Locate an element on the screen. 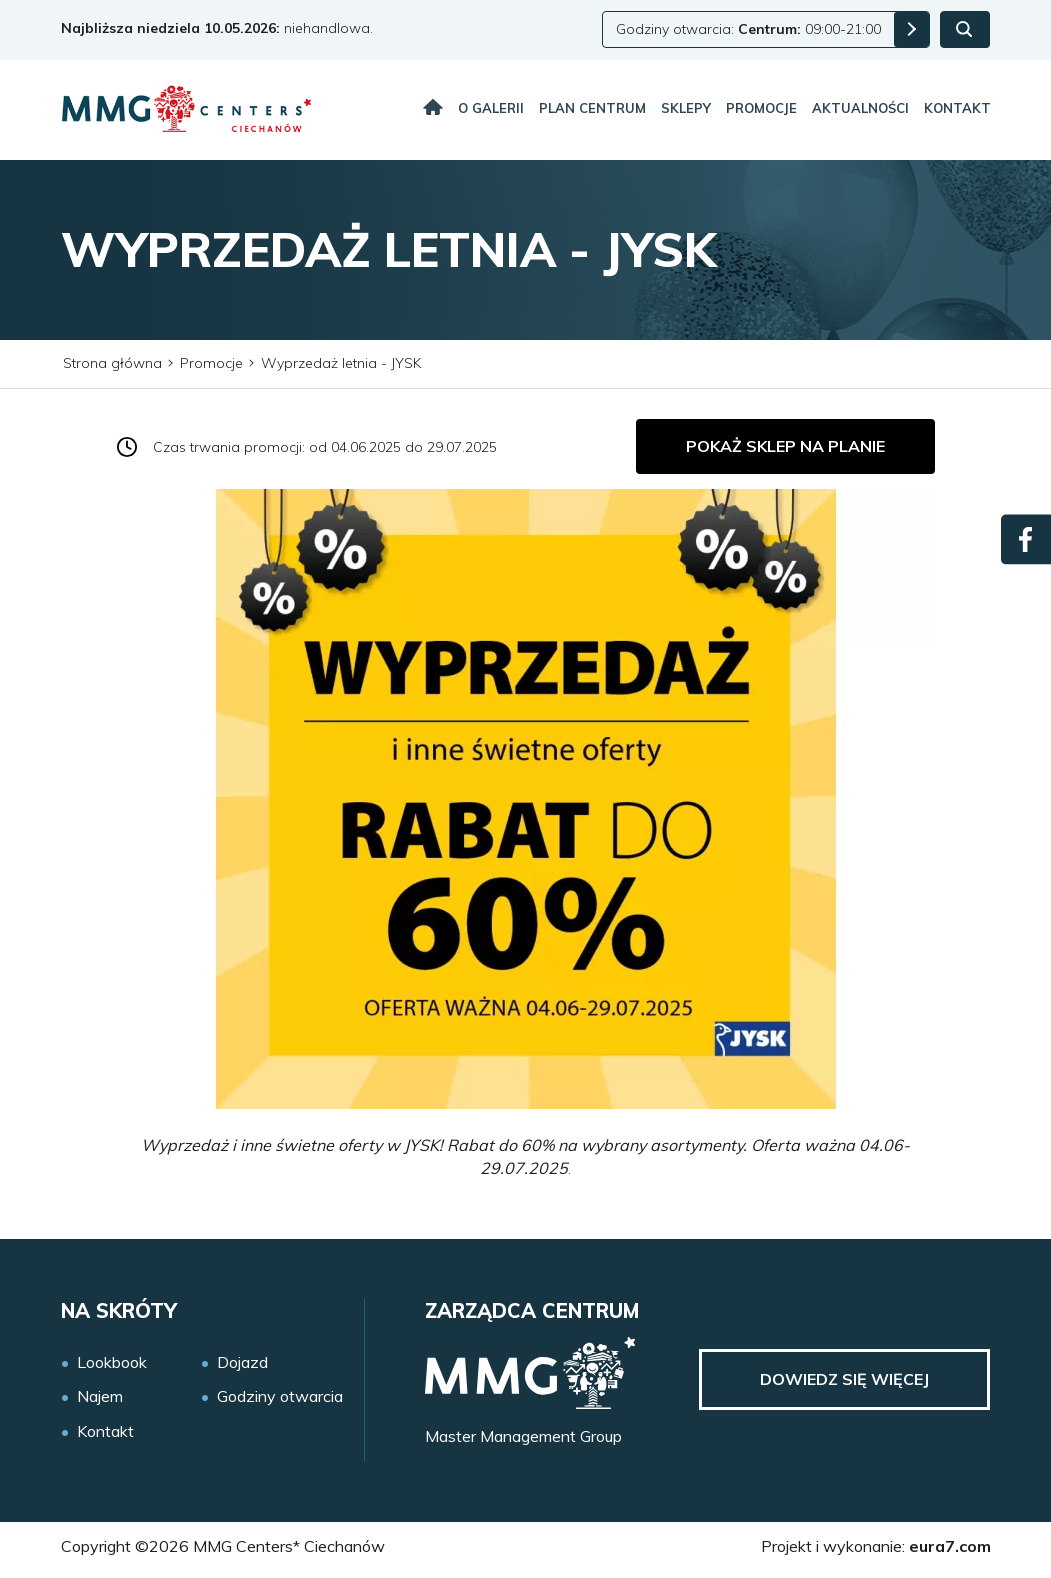 The width and height of the screenshot is (1051, 1578). Sklepy is located at coordinates (686, 108).